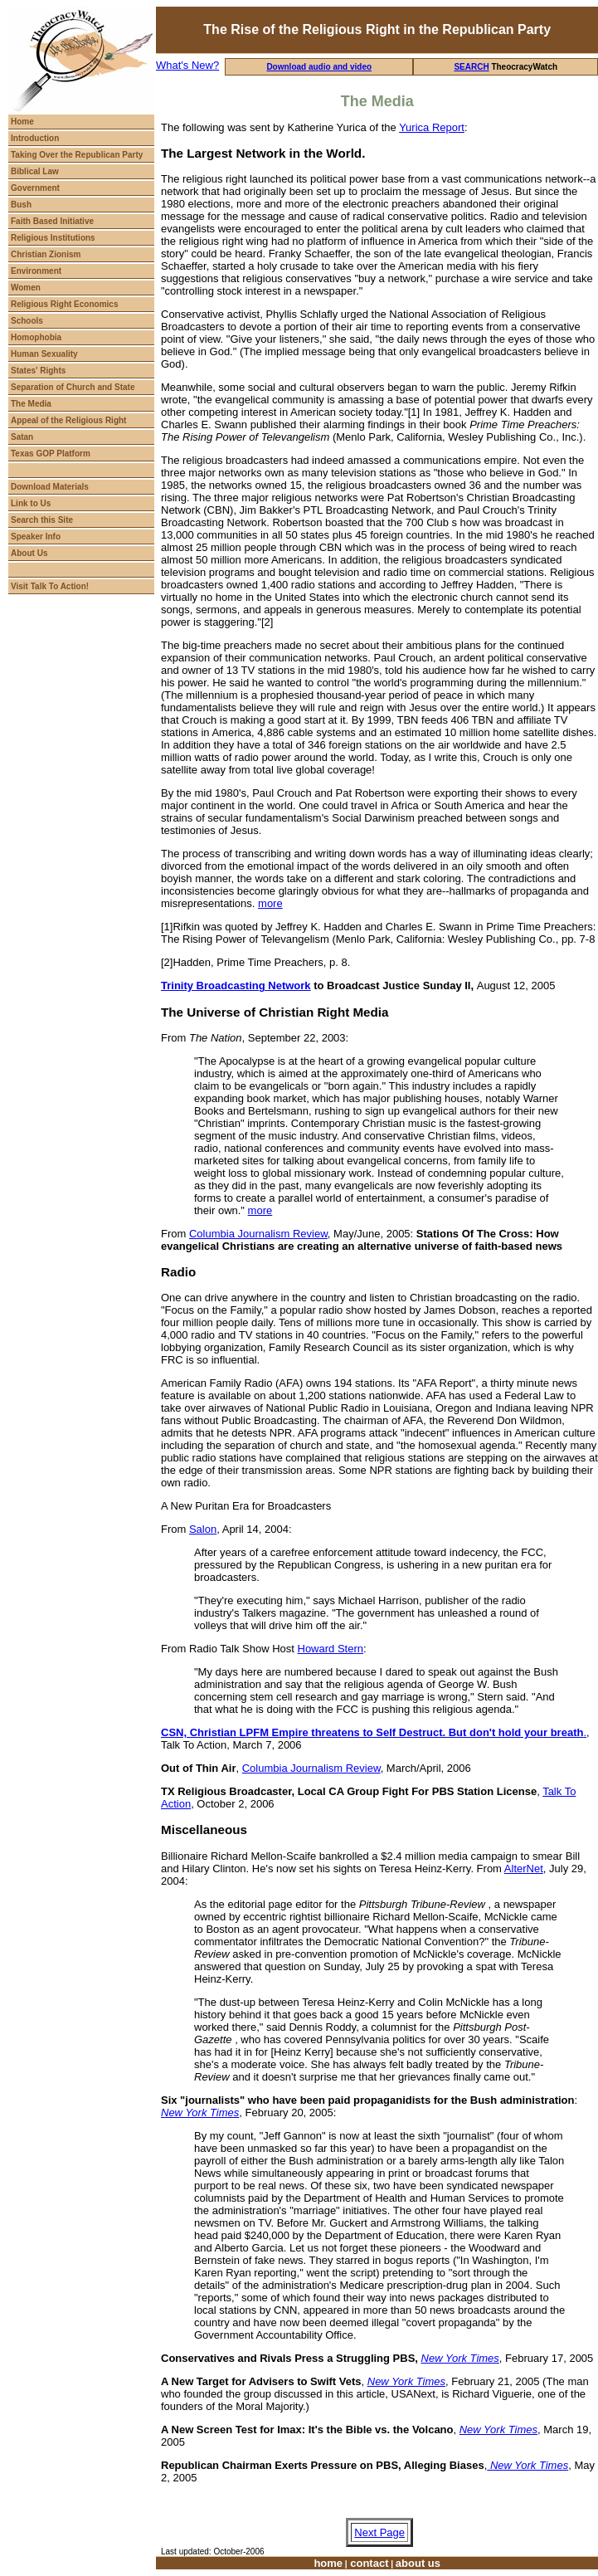 The image size is (598, 2576). What do you see at coordinates (21, 204) in the screenshot?
I see `Bush` at bounding box center [21, 204].